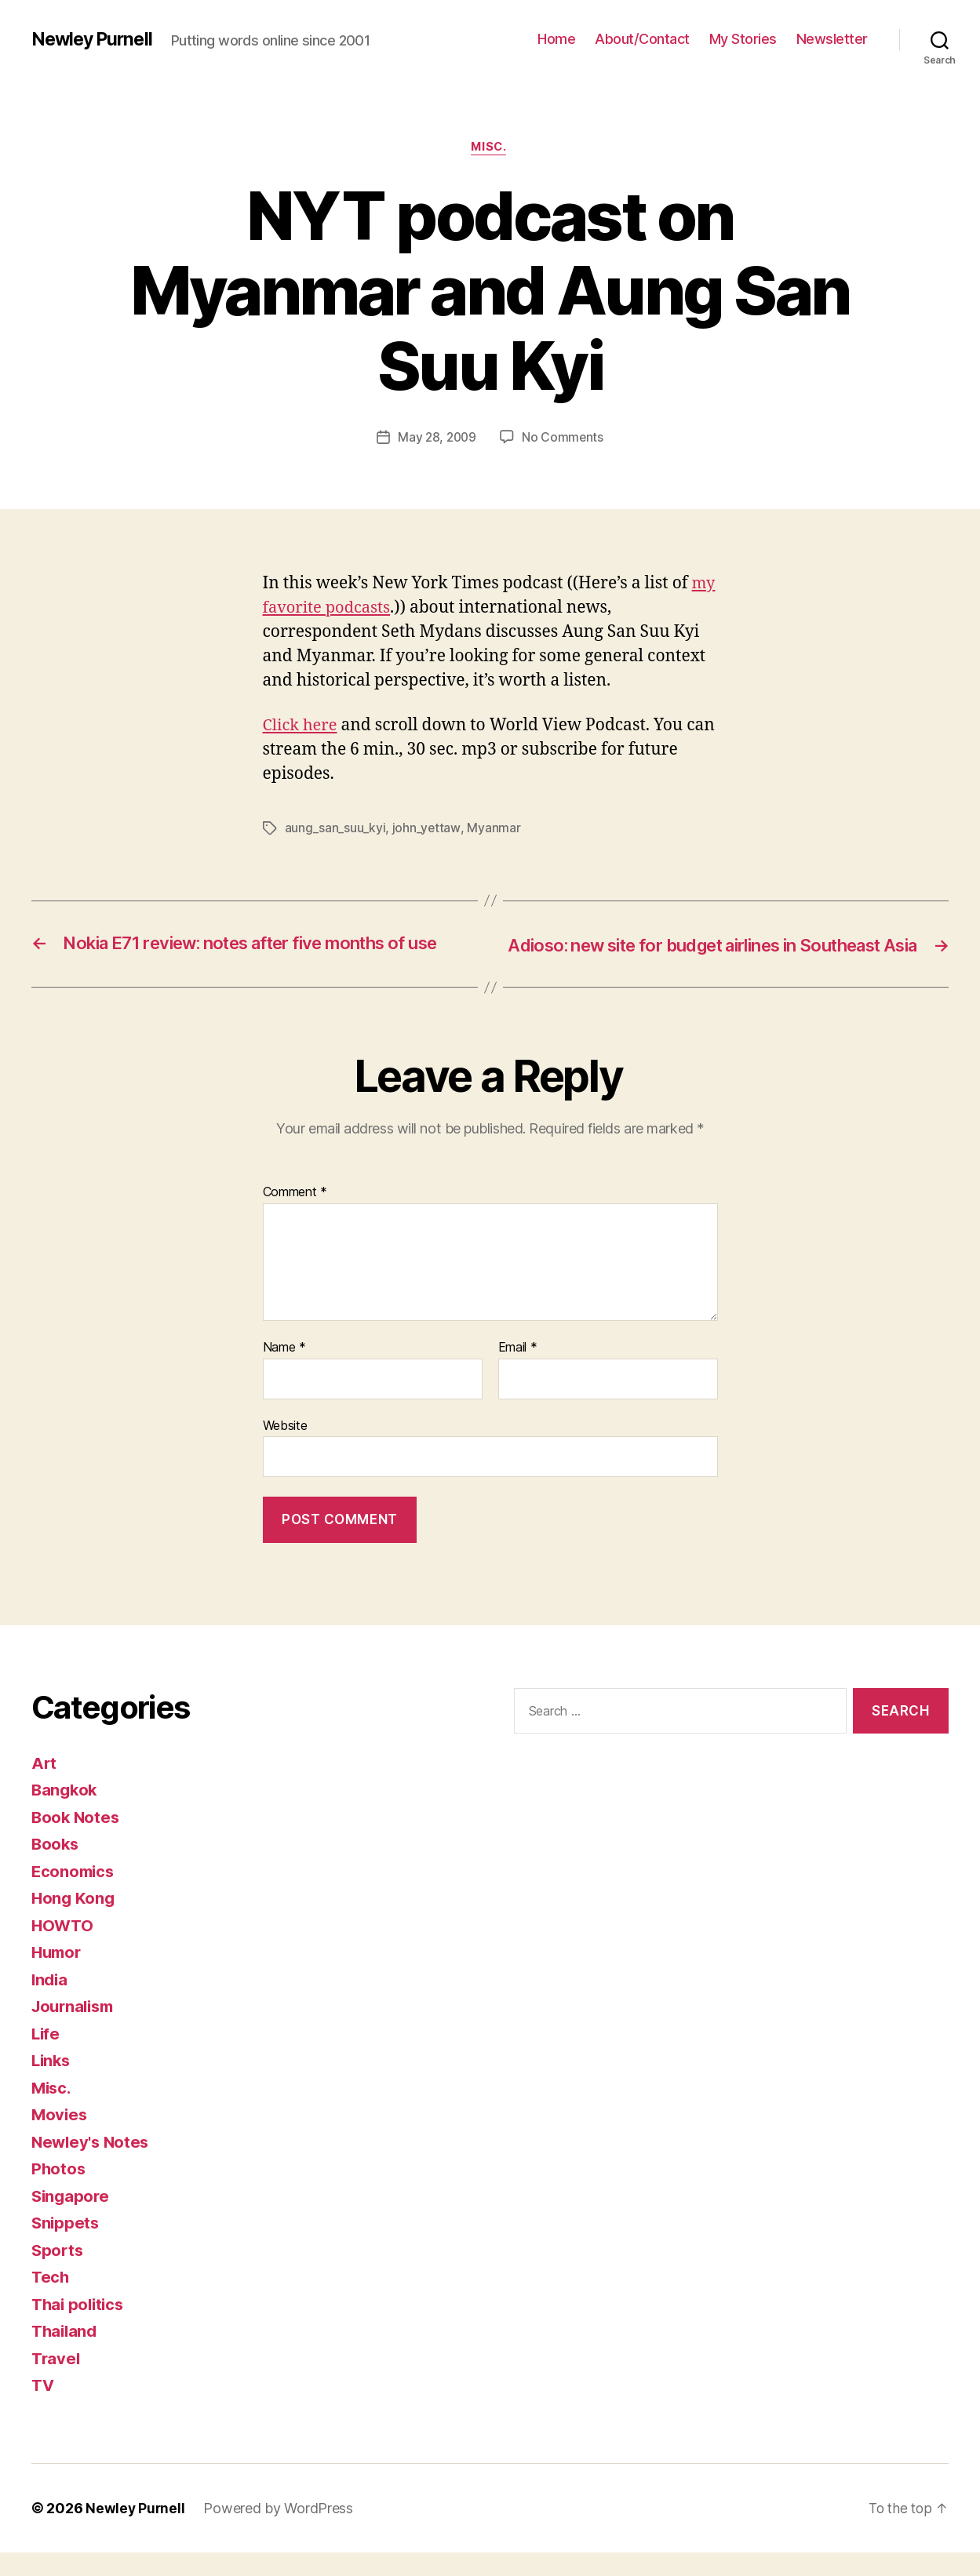  What do you see at coordinates (74, 1921) in the screenshot?
I see `Hong Kong` at bounding box center [74, 1921].